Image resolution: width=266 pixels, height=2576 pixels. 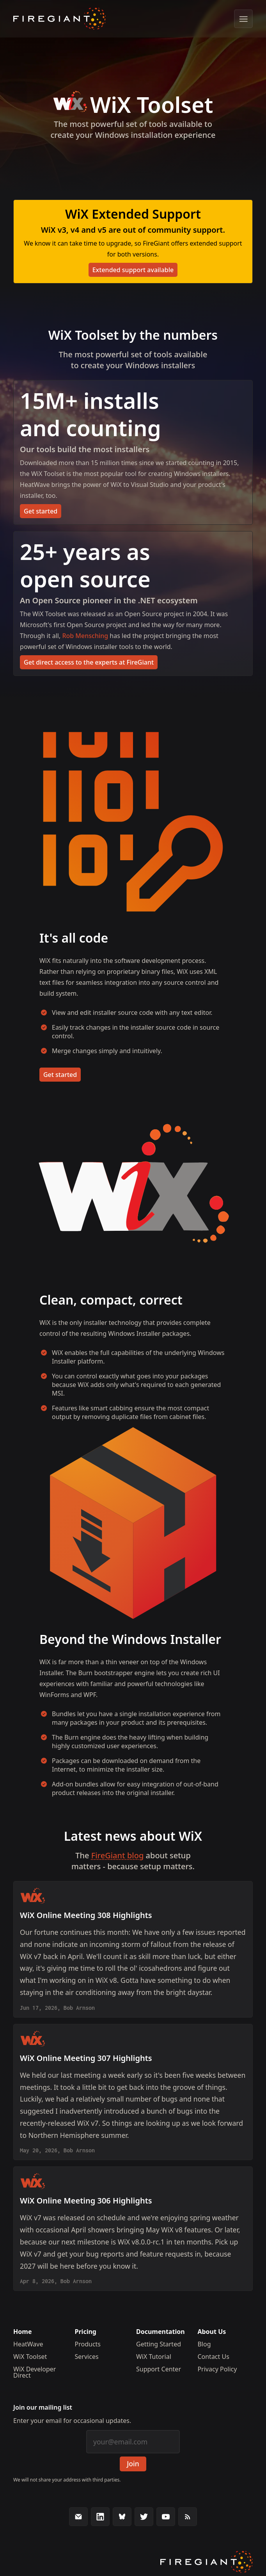 What do you see at coordinates (133, 270) in the screenshot?
I see `Extended support available` at bounding box center [133, 270].